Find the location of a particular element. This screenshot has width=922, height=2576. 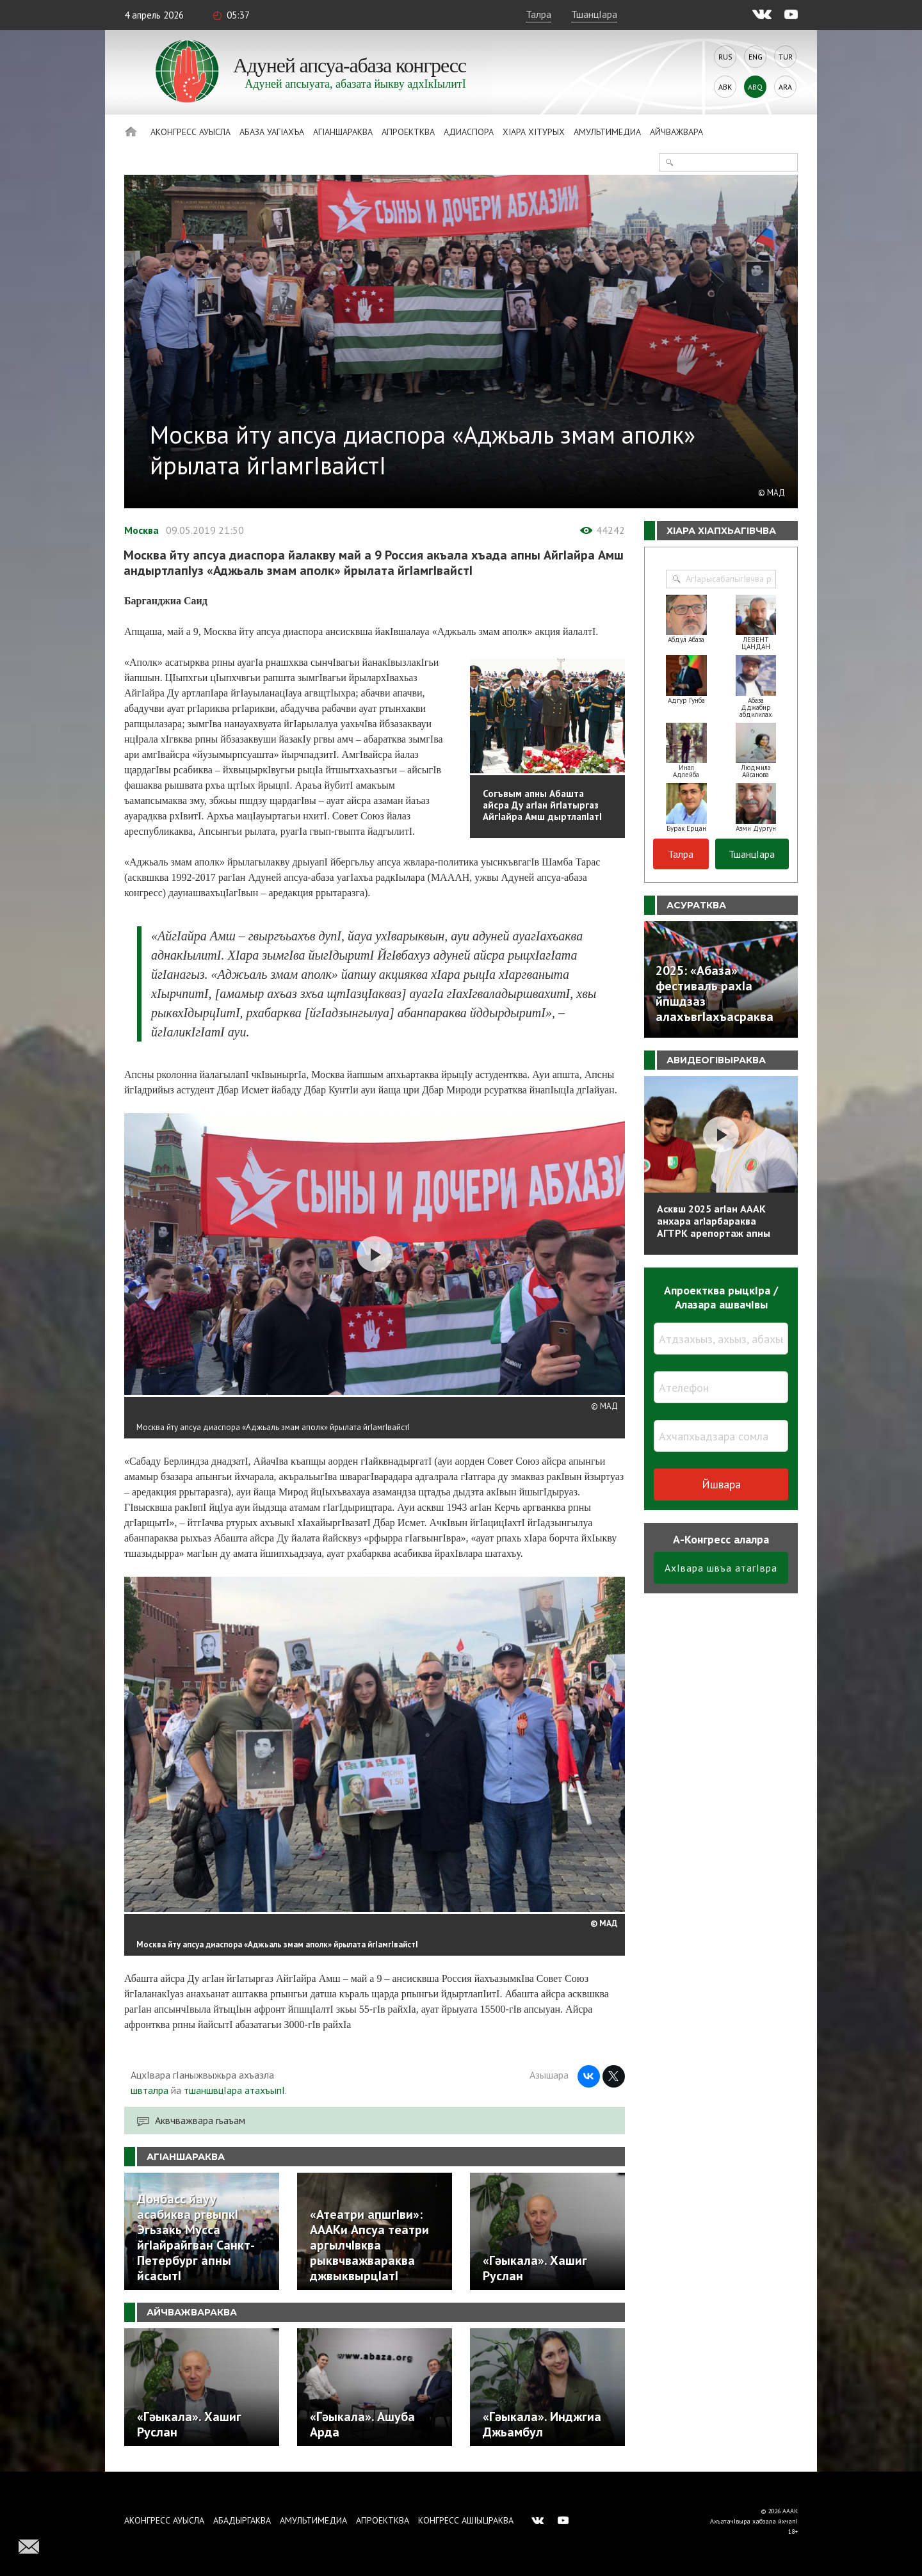

Талра is located at coordinates (538, 14).